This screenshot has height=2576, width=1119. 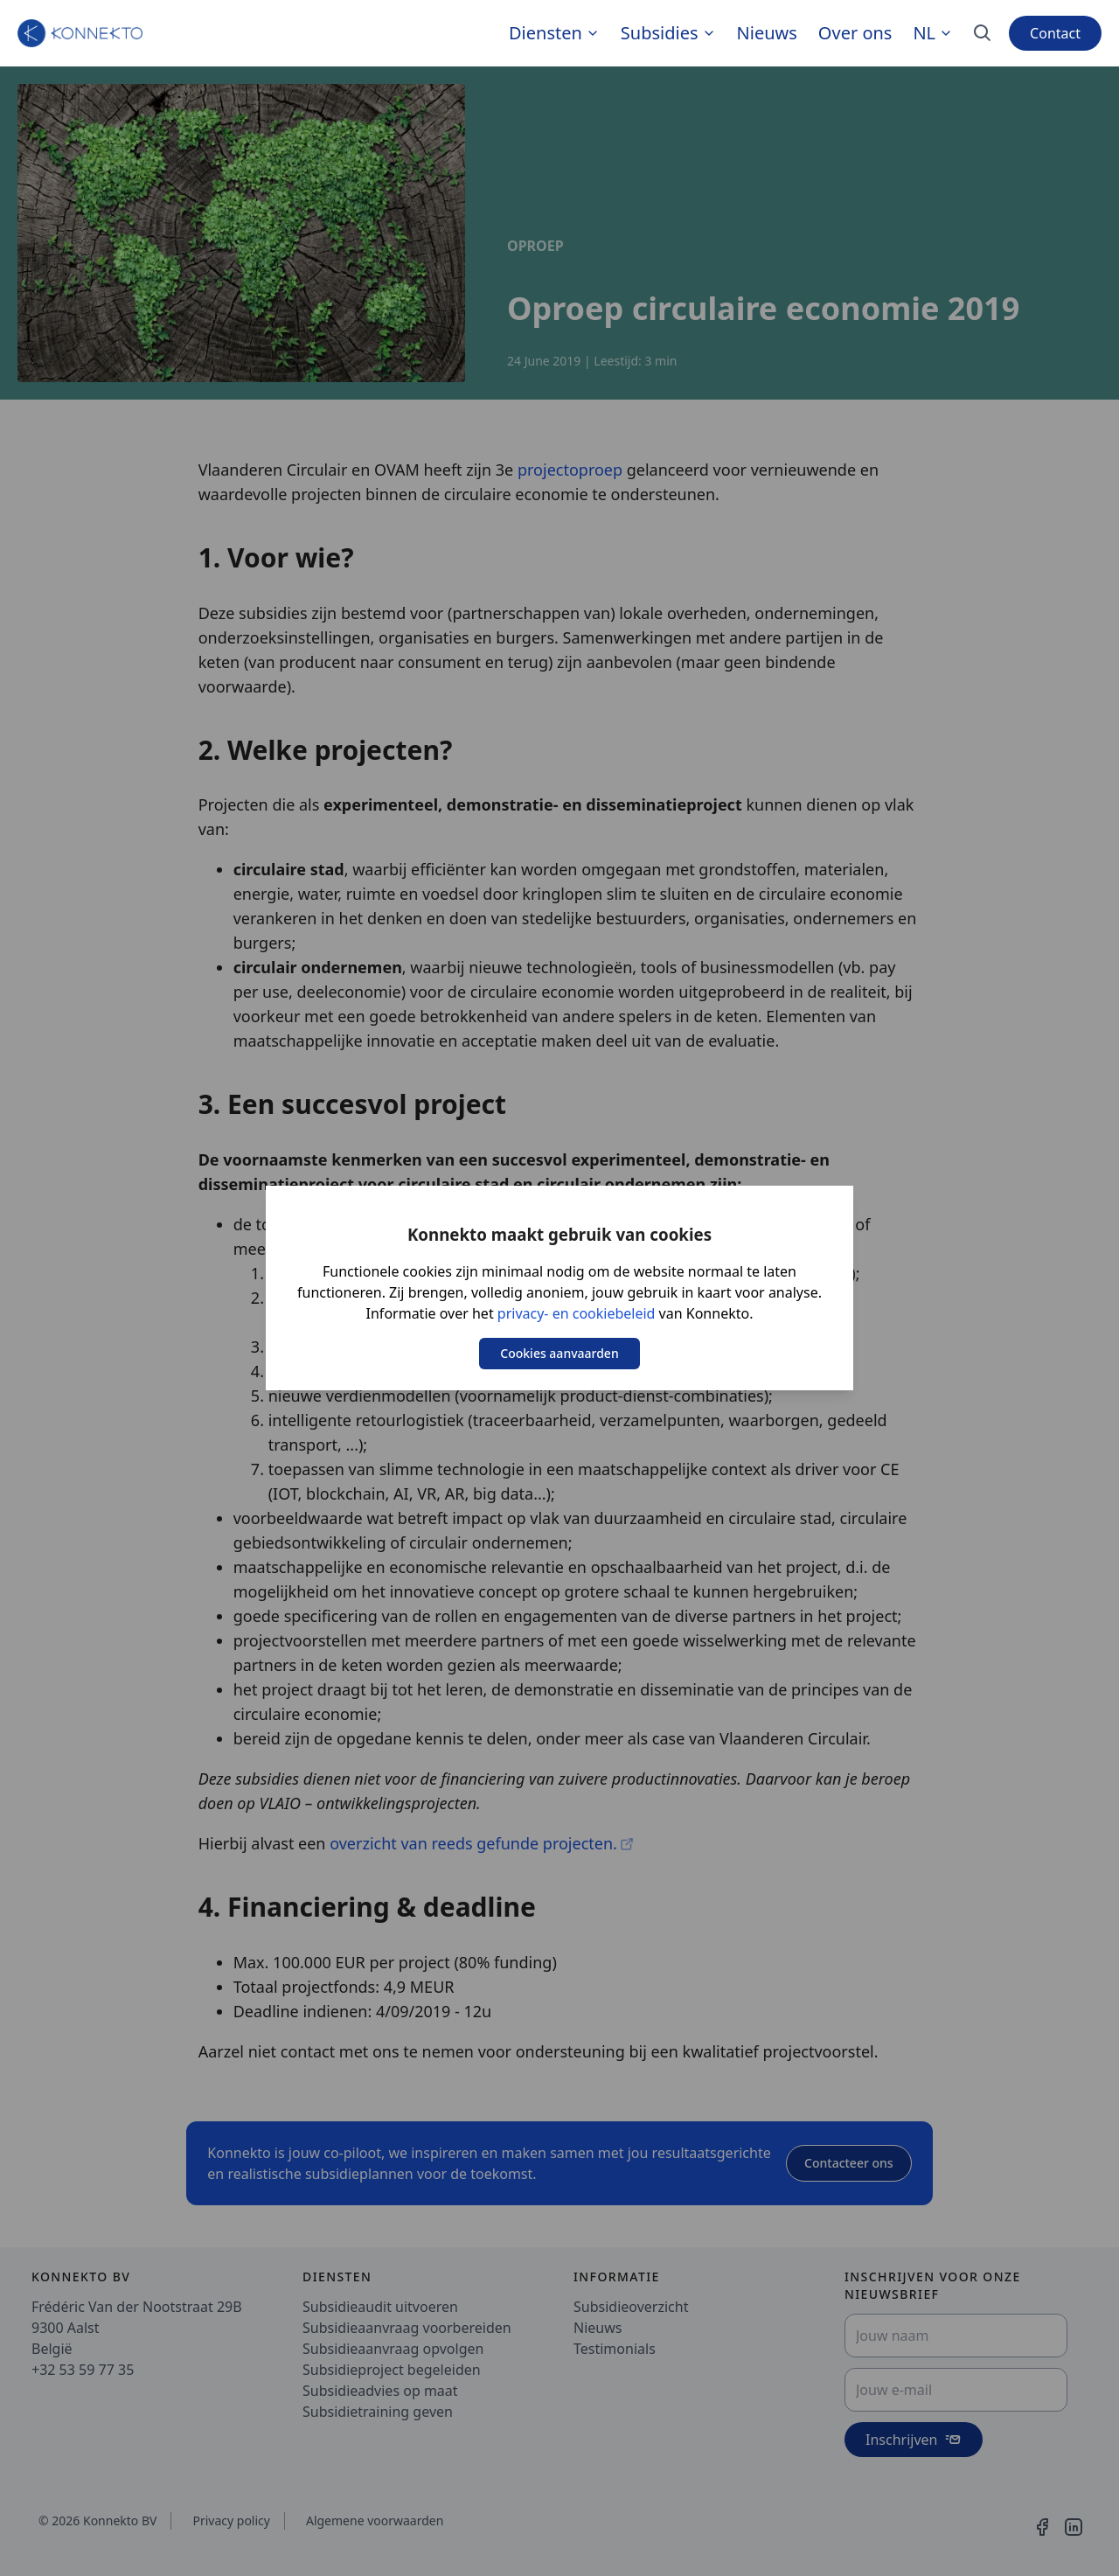 I want to click on nl, so click(x=933, y=33).